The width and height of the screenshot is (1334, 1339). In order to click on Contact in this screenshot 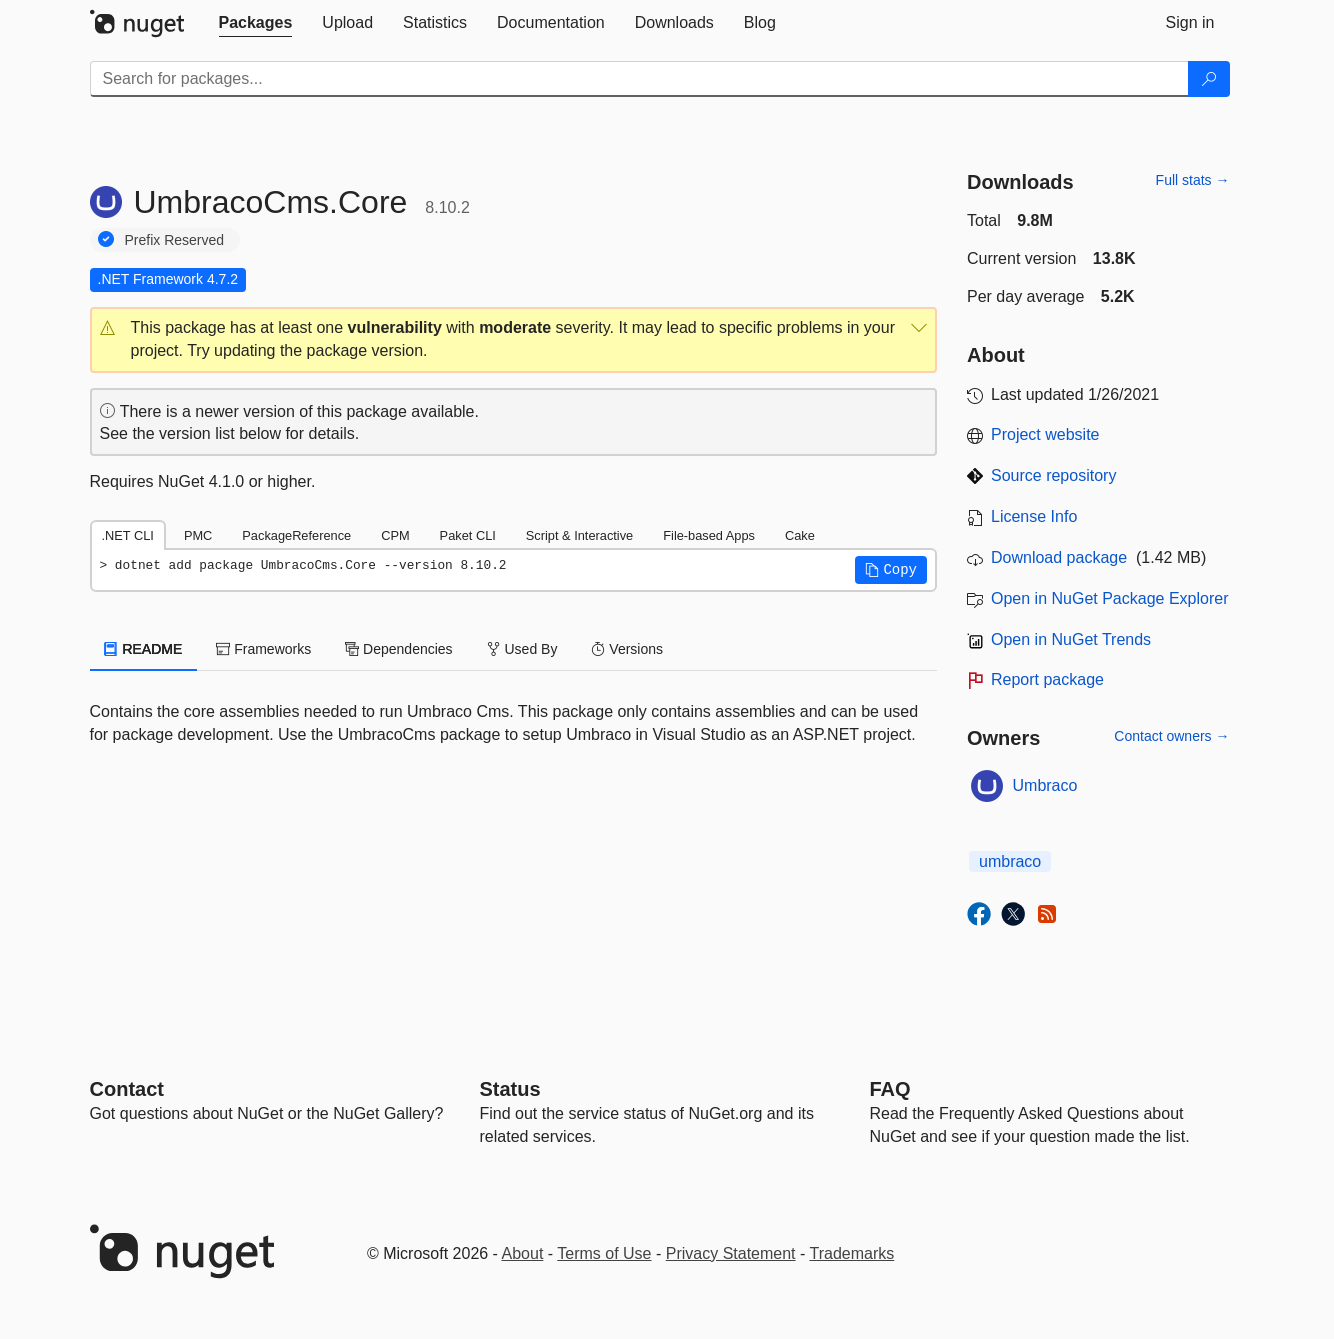, I will do `click(127, 1089)`.